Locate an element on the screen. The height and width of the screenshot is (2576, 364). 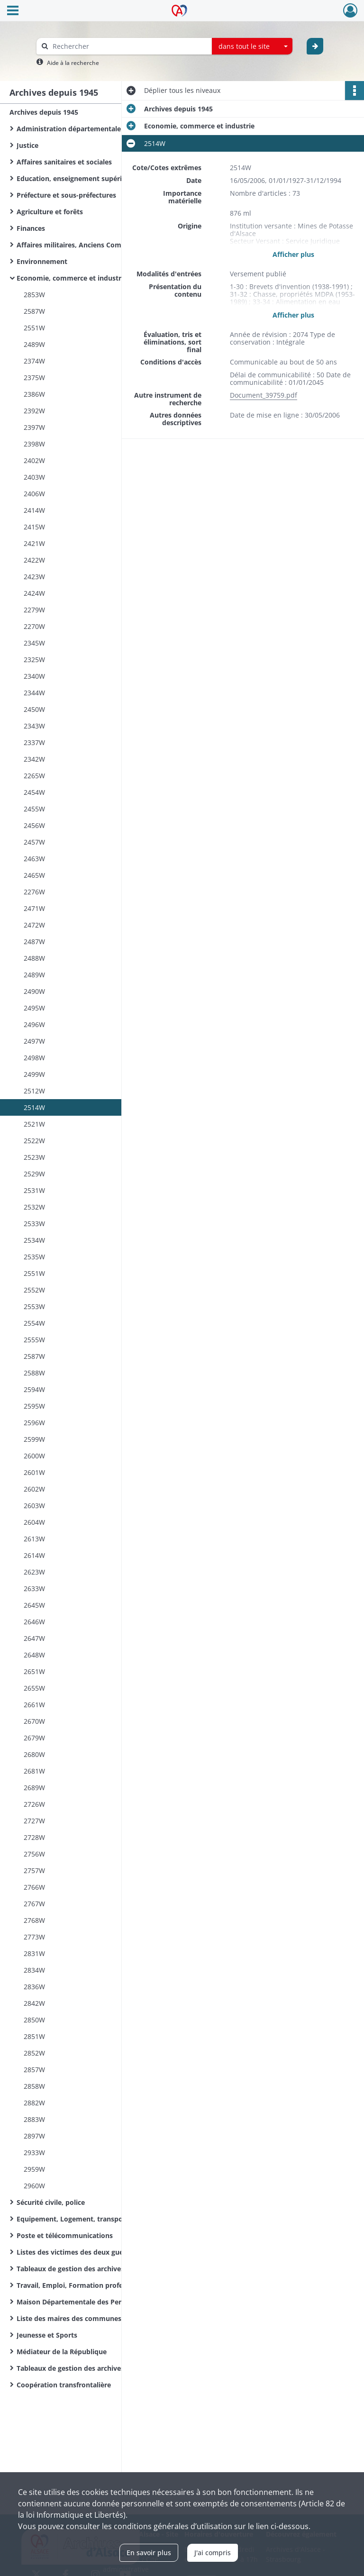
Equipement, Logement, transports is located at coordinates (74, 2218).